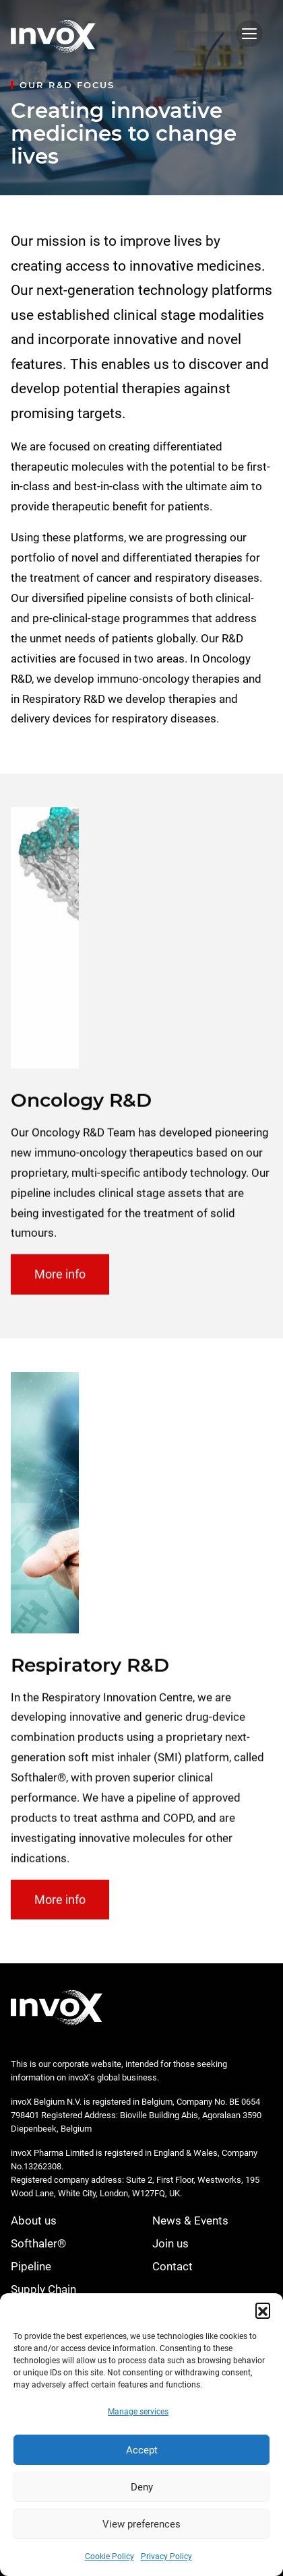 The image size is (283, 2576). I want to click on News & Events, so click(190, 2220).